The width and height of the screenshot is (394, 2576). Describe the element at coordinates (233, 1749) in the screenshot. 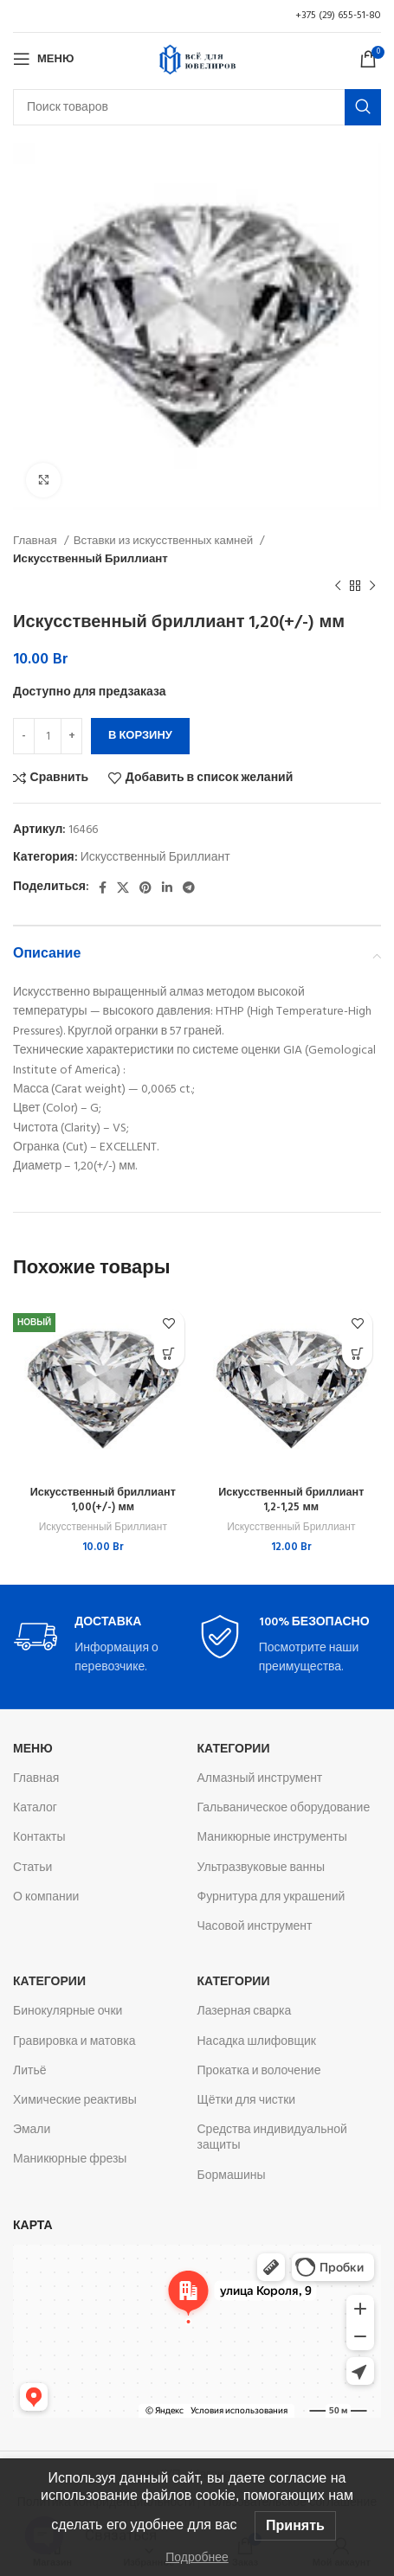

I see `Категории` at that location.